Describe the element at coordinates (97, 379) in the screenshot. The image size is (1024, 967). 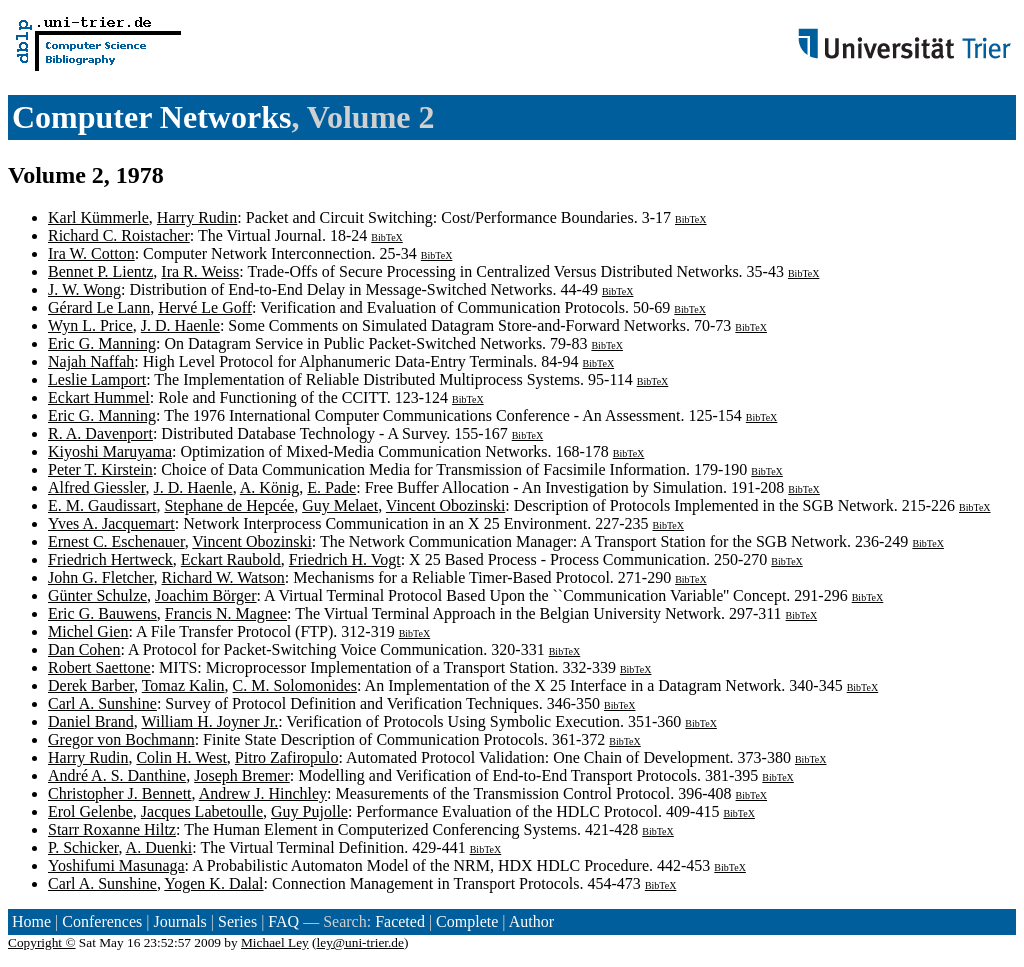
I see `Leslie Lamport` at that location.